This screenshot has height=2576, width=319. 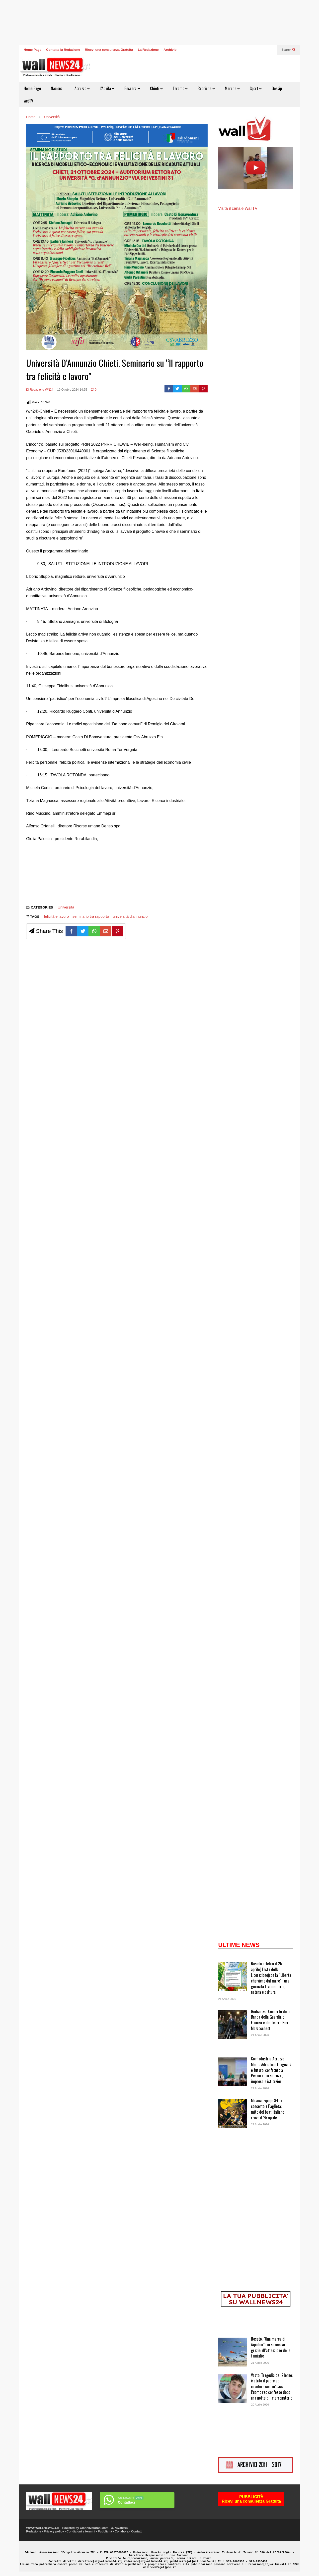 I want to click on La Redazione, so click(x=148, y=50).